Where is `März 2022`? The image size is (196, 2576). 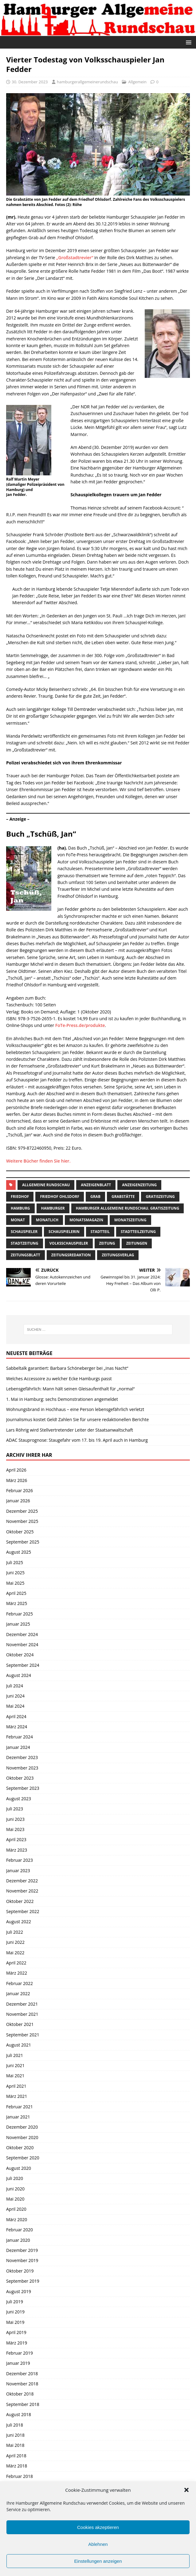 März 2022 is located at coordinates (16, 1973).